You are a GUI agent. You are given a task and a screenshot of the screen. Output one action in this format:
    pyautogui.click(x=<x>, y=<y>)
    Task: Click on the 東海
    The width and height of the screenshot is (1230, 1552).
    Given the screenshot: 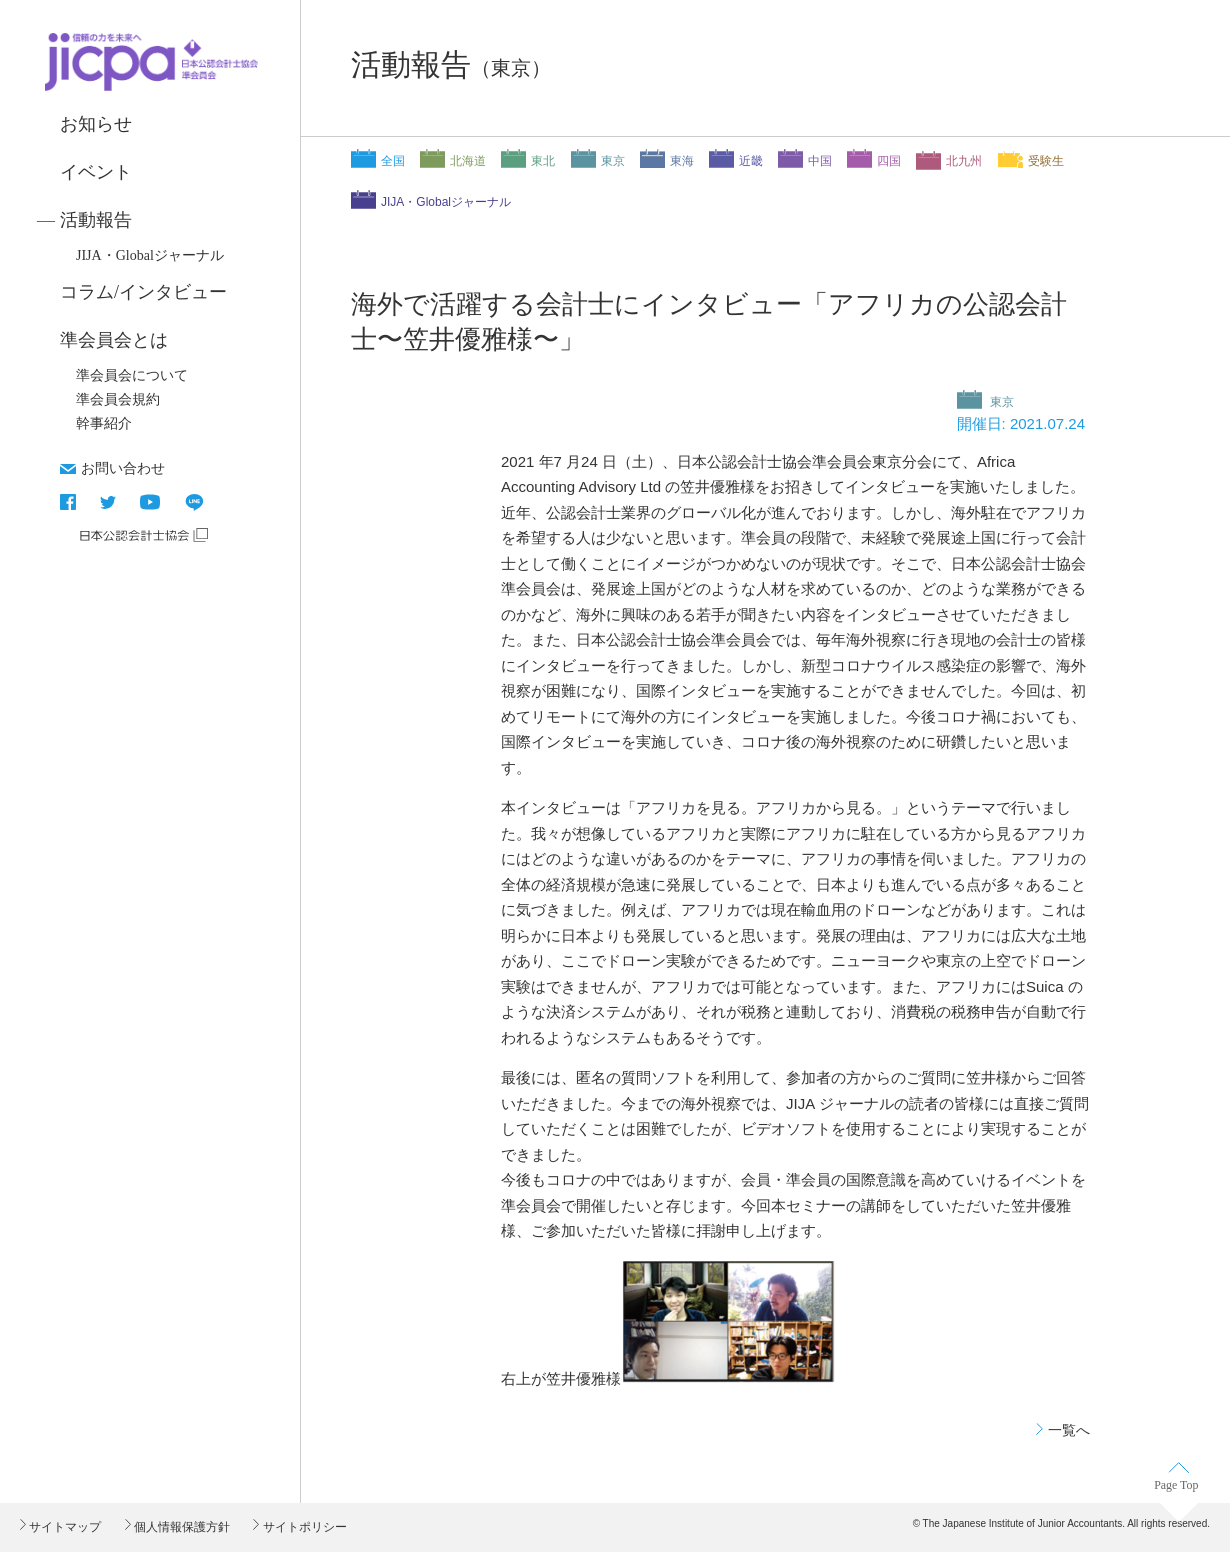 What is the action you would take?
    pyautogui.click(x=682, y=161)
    